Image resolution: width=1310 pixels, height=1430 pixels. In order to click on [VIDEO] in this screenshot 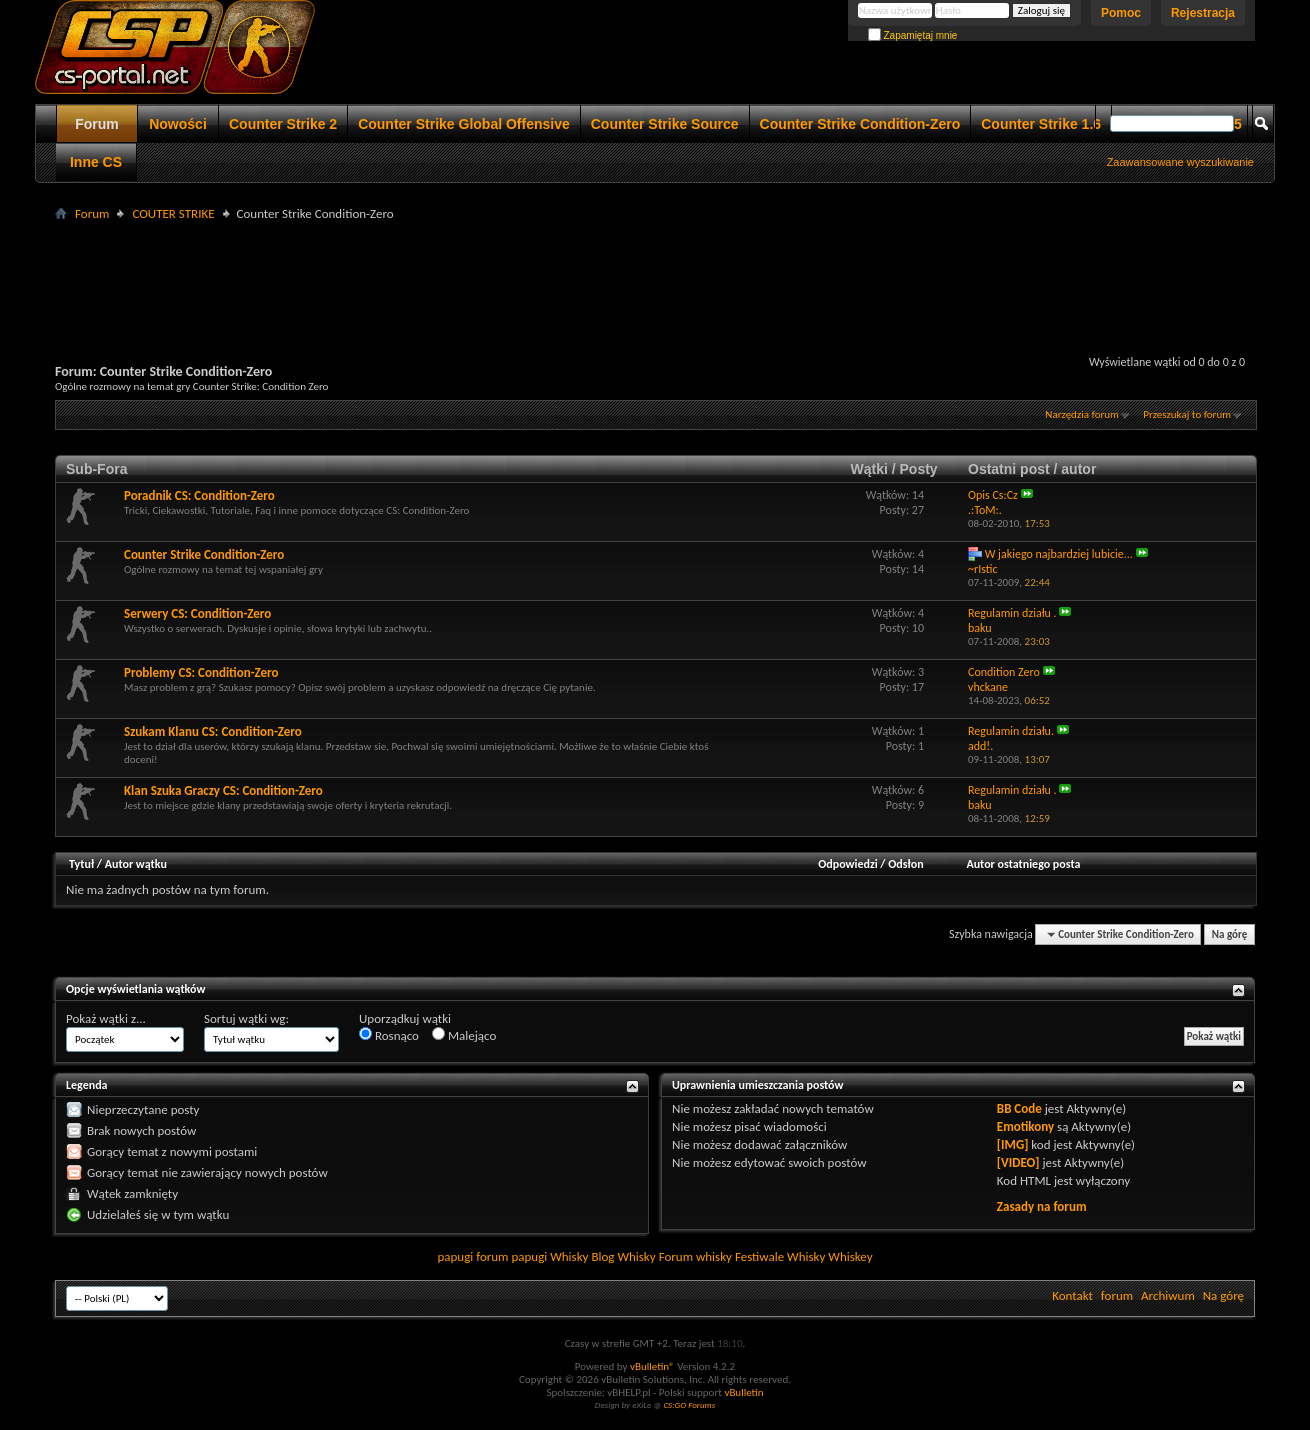, I will do `click(1018, 1162)`.